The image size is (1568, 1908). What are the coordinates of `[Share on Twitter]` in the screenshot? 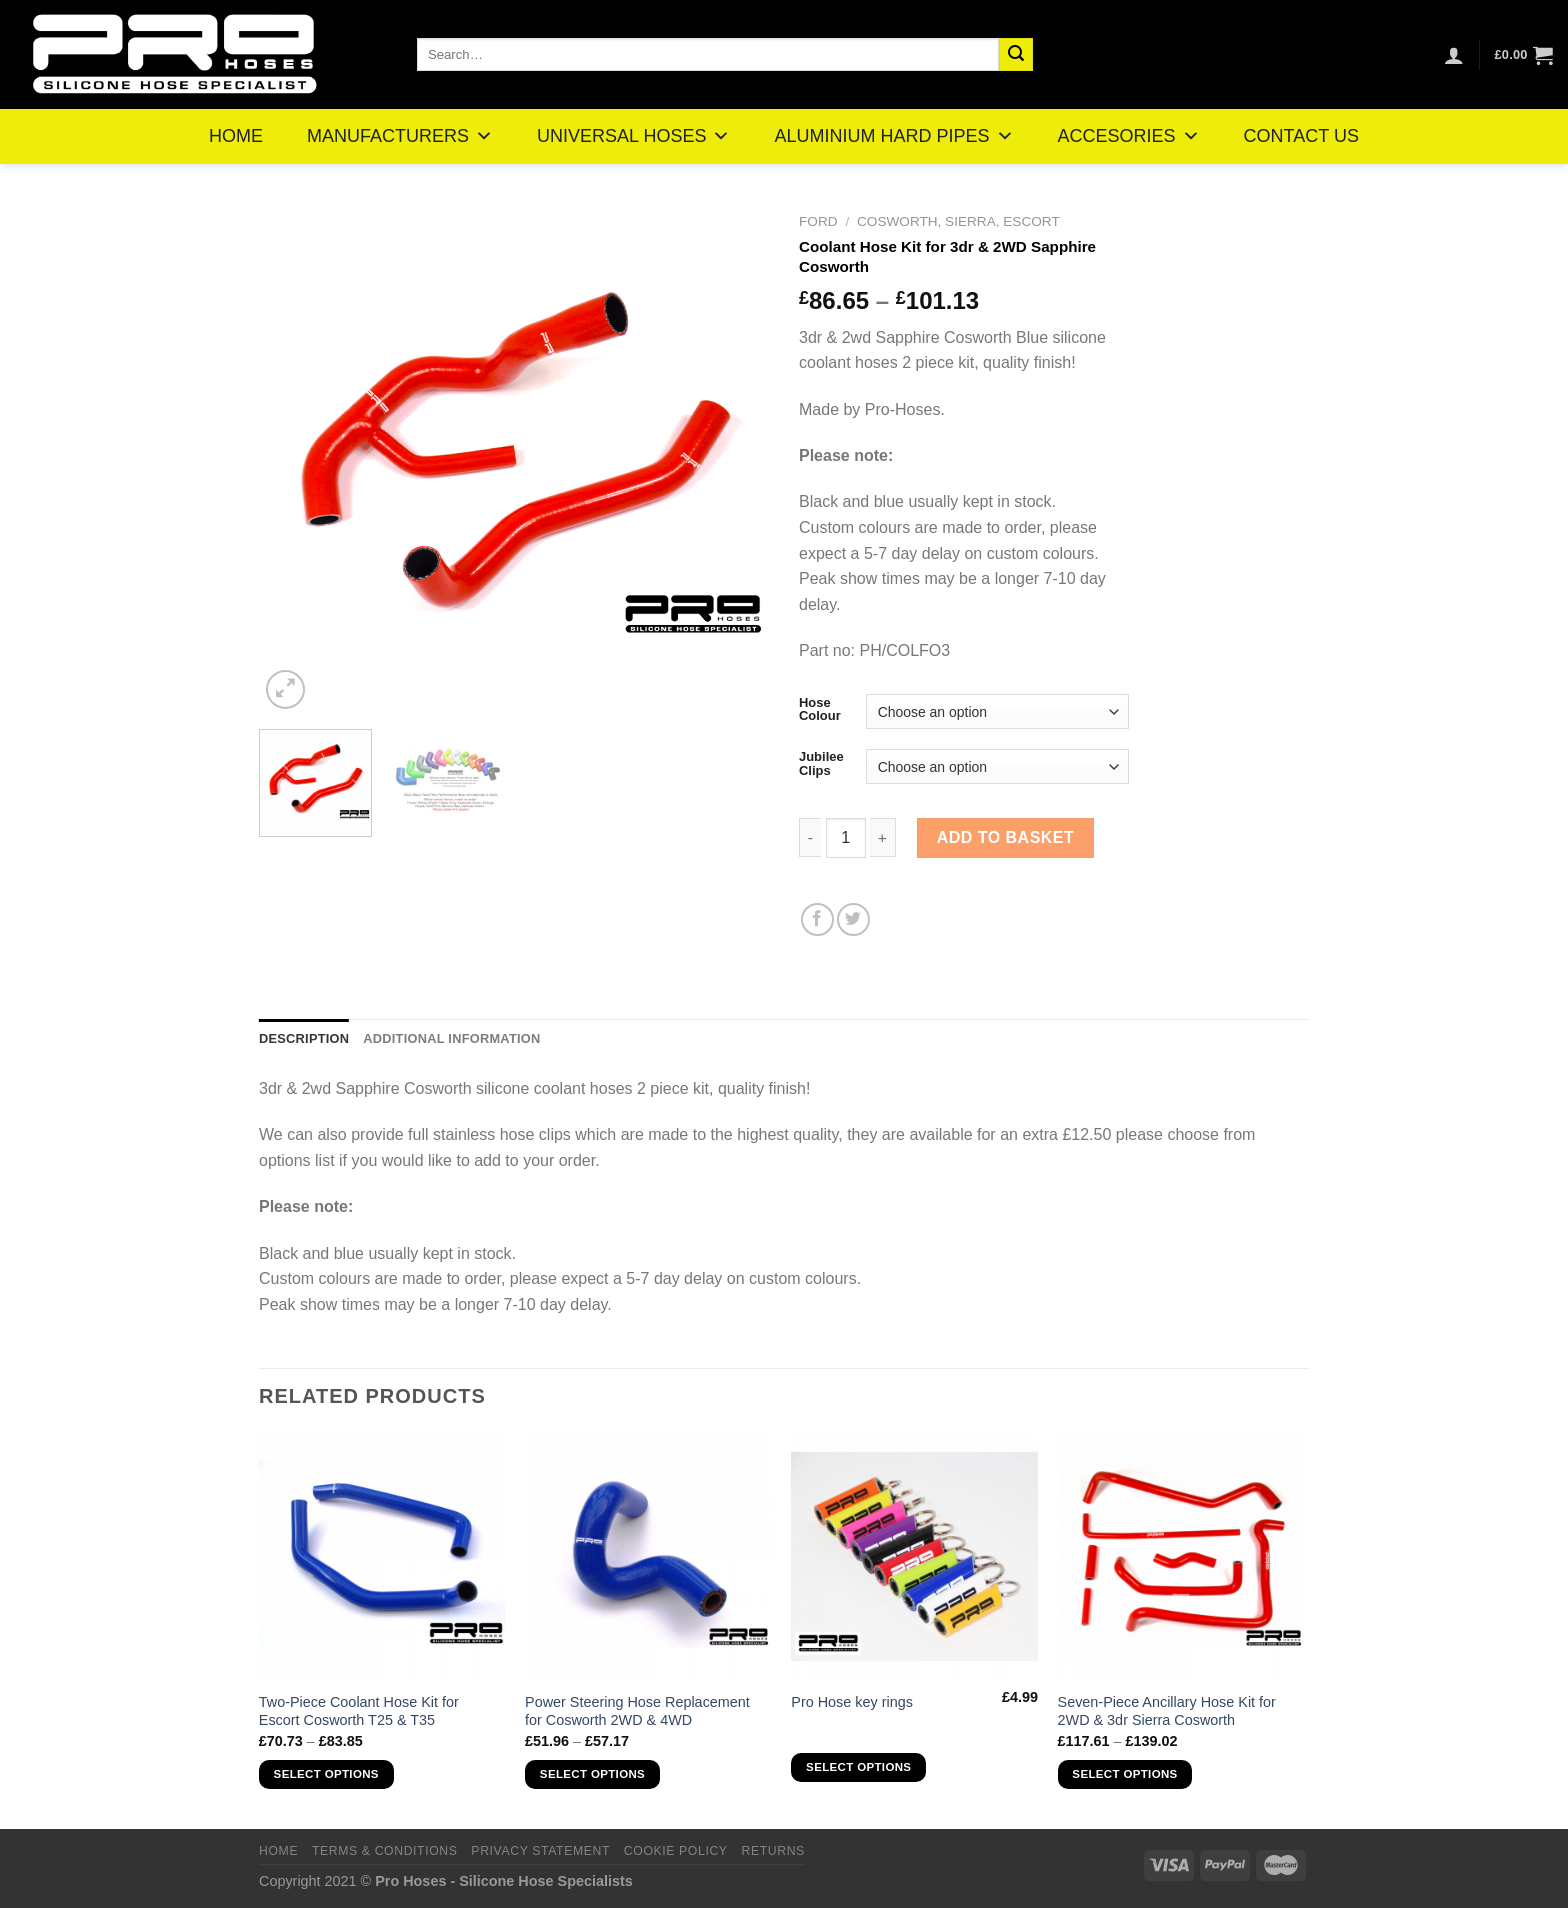 It's located at (853, 919).